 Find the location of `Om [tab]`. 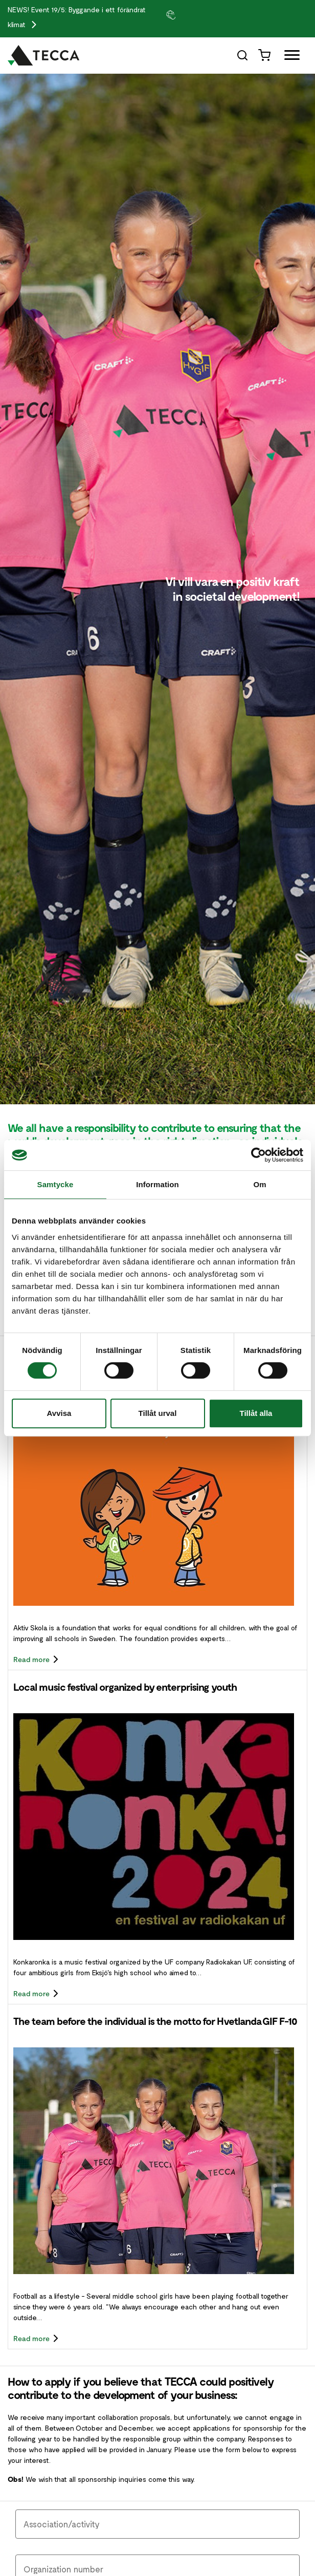

Om [tab] is located at coordinates (259, 1184).